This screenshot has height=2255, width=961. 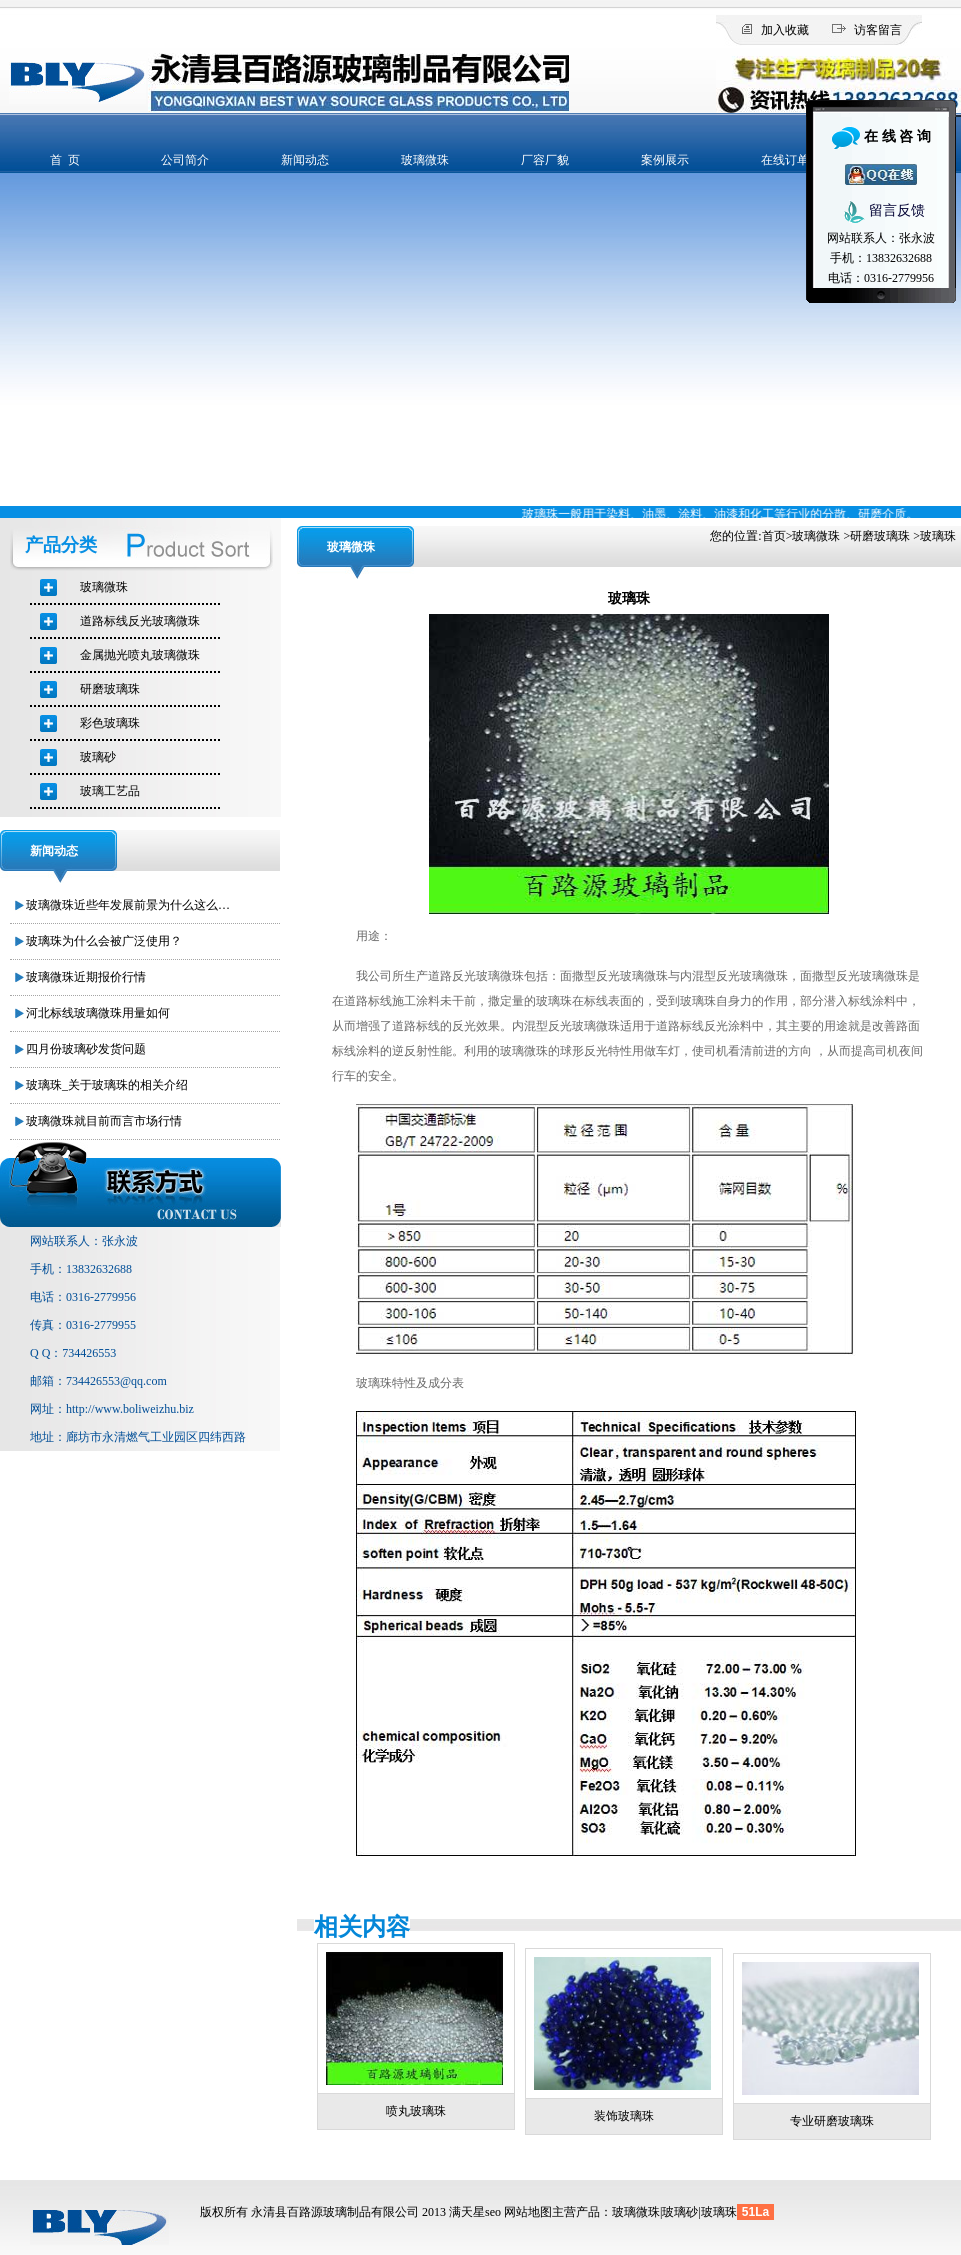 I want to click on 玻璃微珠近些年发展前景为什么这么好？, so click(x=131, y=905).